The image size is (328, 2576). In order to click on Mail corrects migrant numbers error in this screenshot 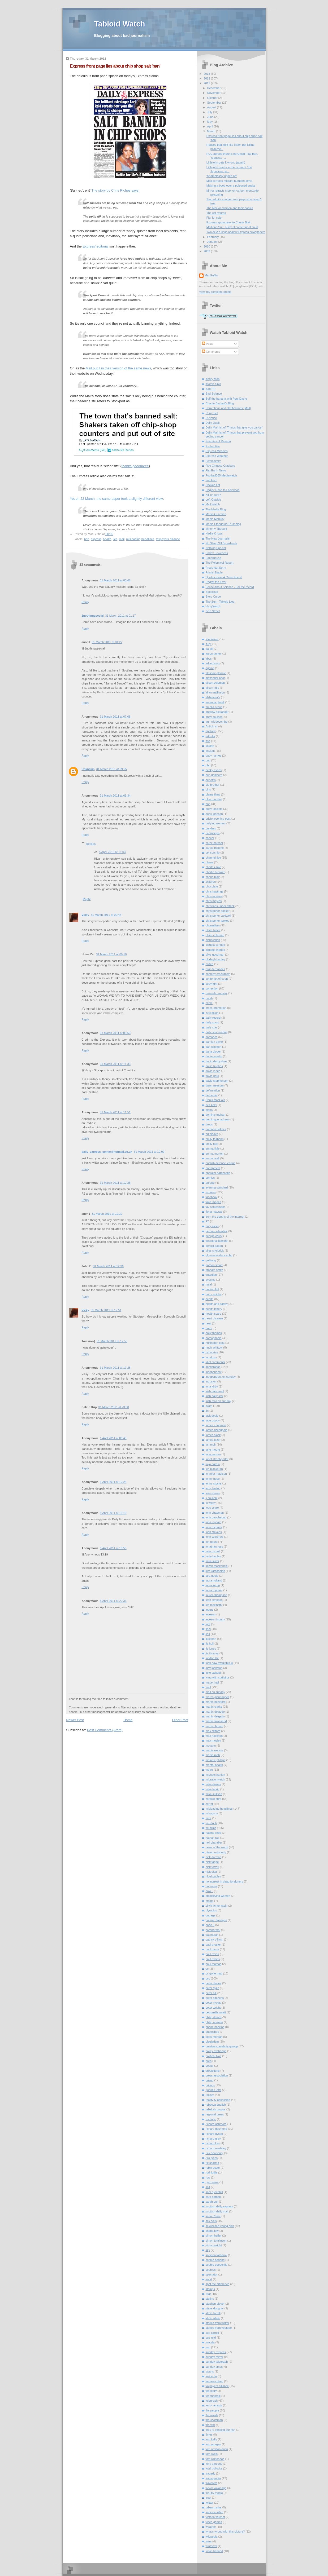, I will do `click(229, 180)`.